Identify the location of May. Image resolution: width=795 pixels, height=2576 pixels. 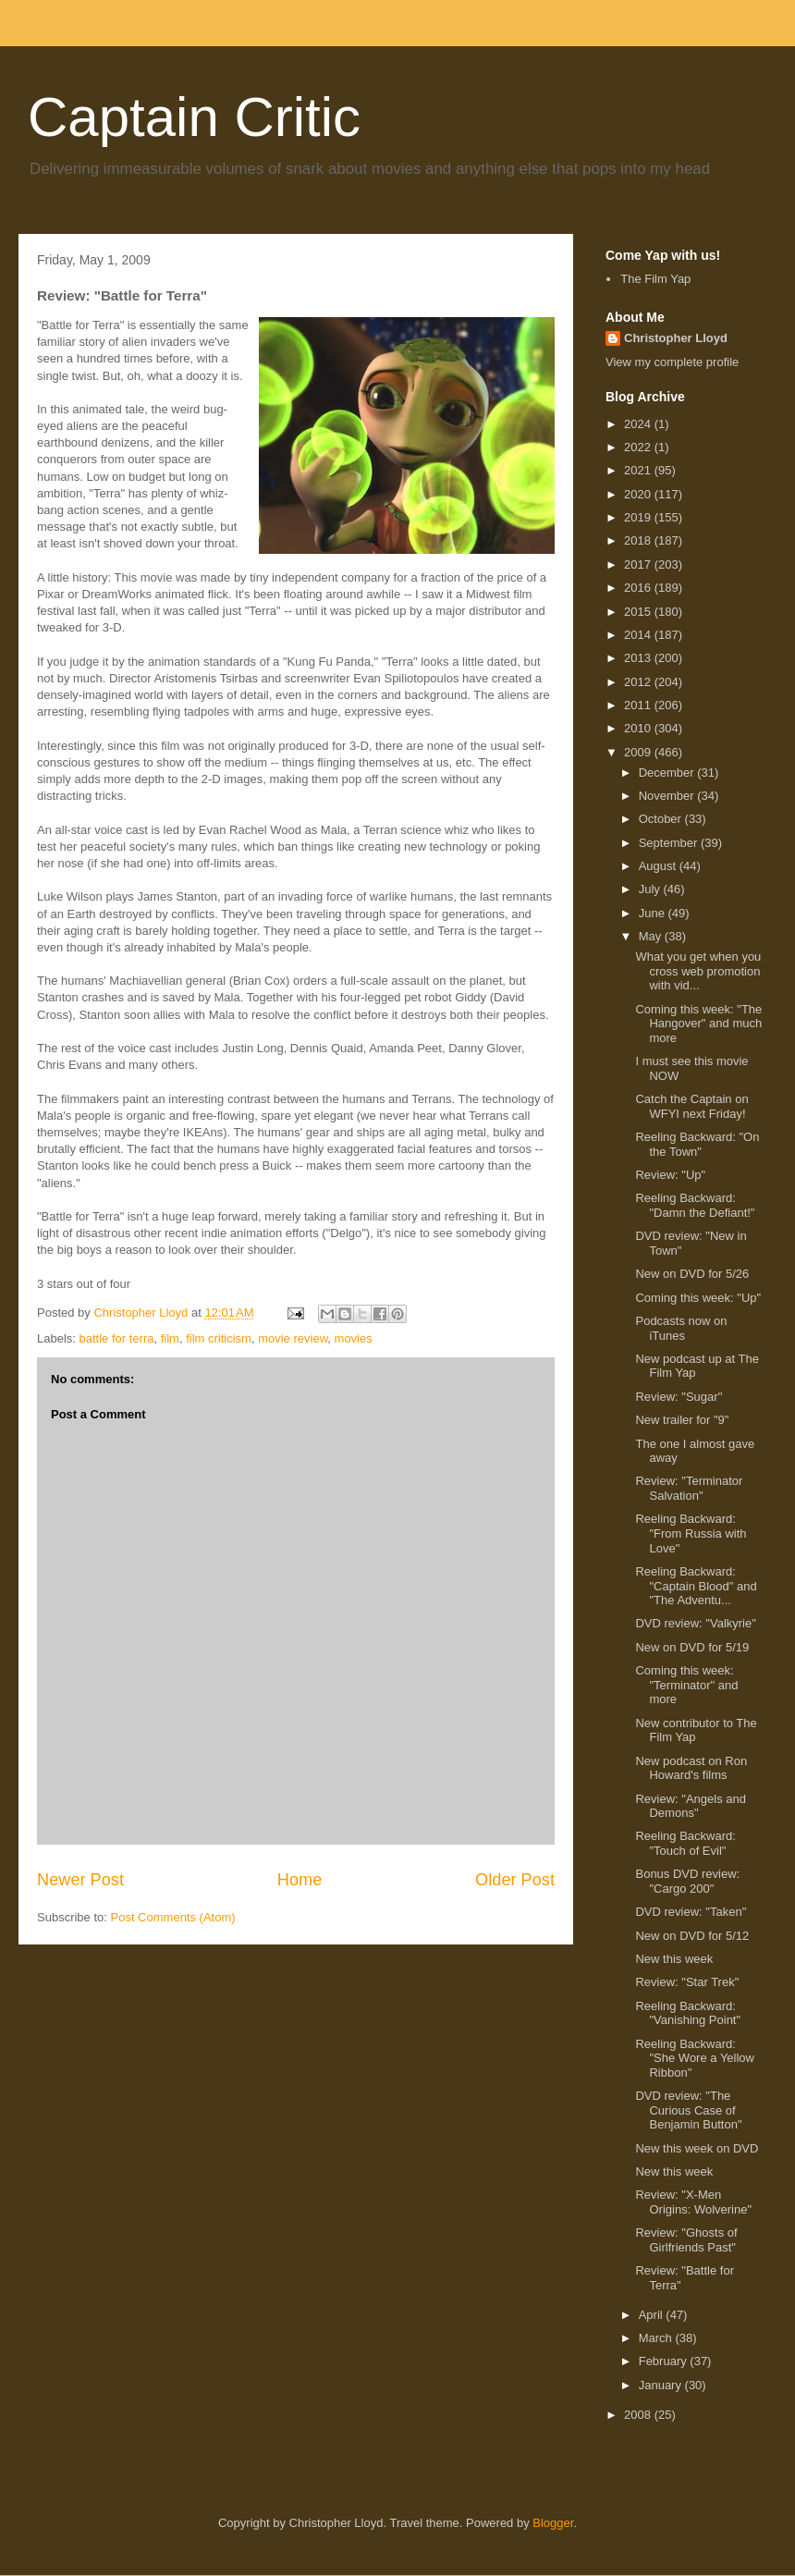
(652, 936).